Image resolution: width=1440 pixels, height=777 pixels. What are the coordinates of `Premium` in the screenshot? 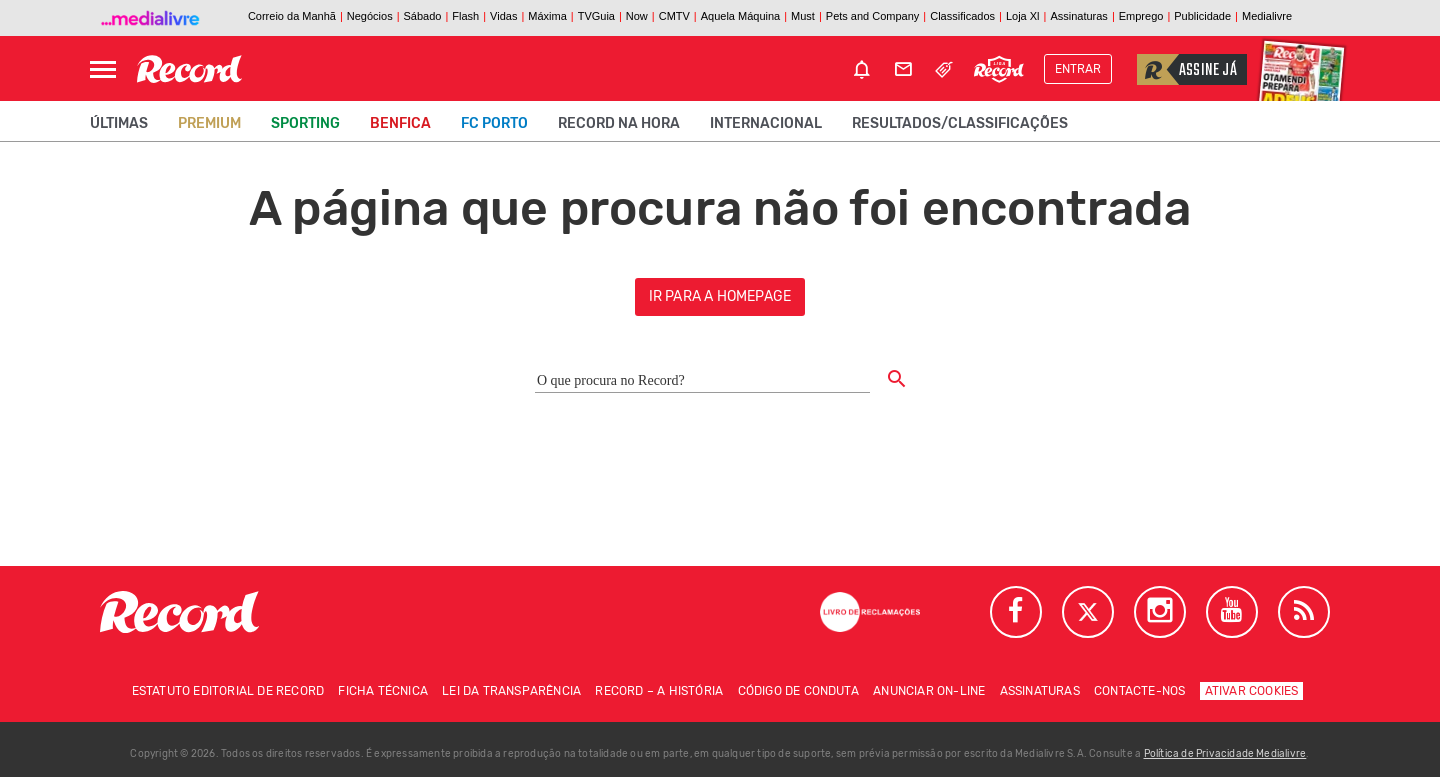 It's located at (209, 123).